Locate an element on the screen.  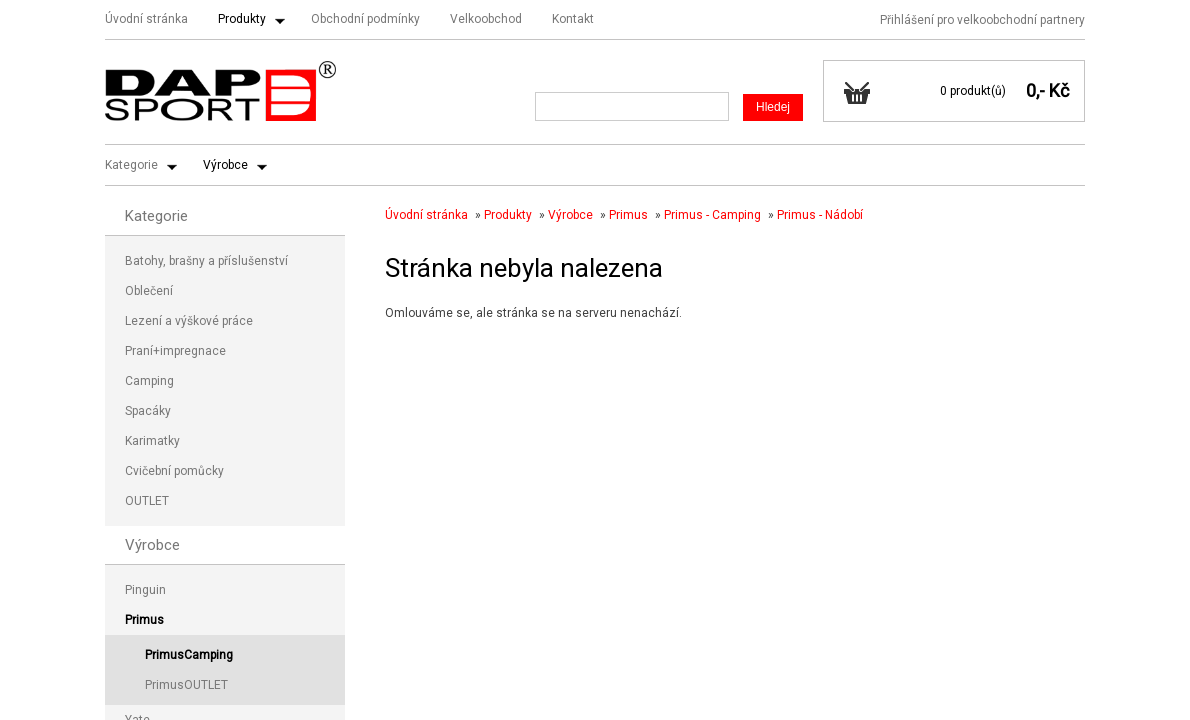
Primus - Nádobí is located at coordinates (820, 215).